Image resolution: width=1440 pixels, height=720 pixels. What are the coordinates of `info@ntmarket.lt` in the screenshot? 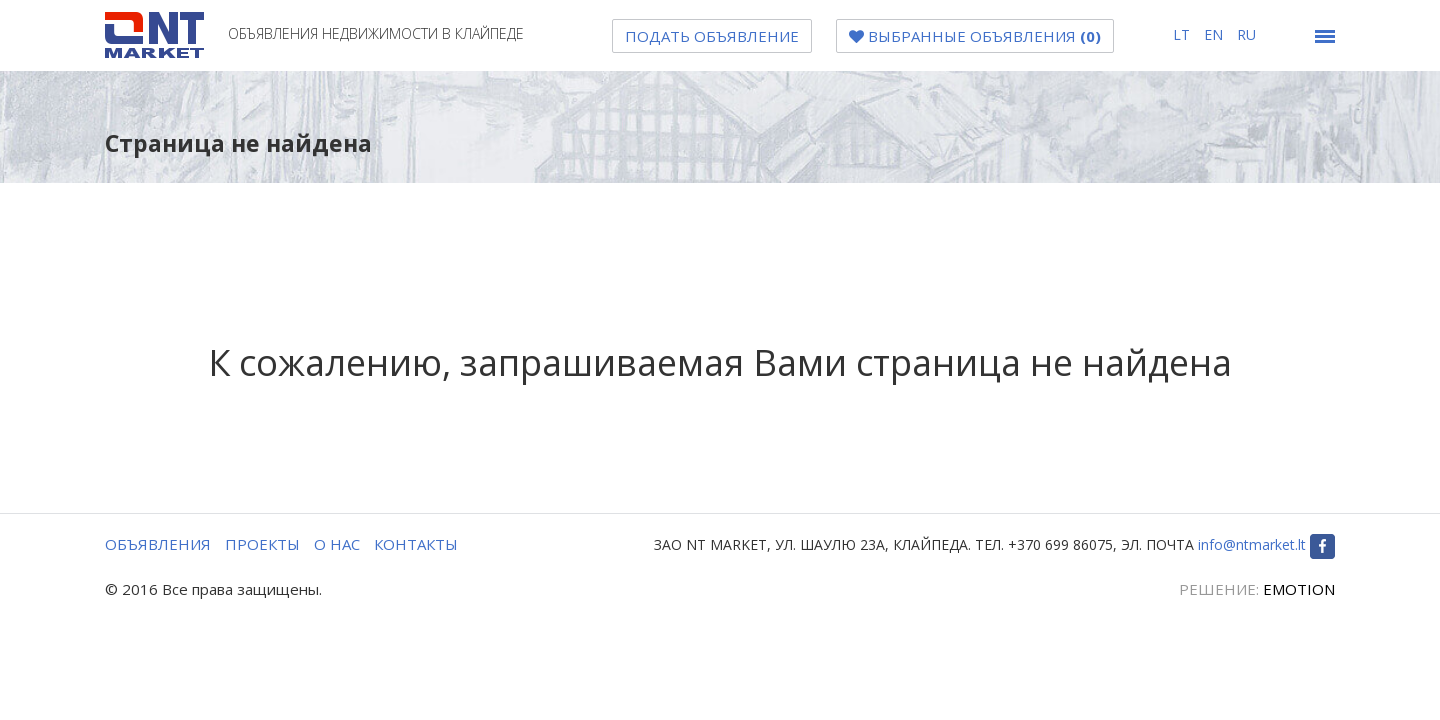 It's located at (1252, 544).